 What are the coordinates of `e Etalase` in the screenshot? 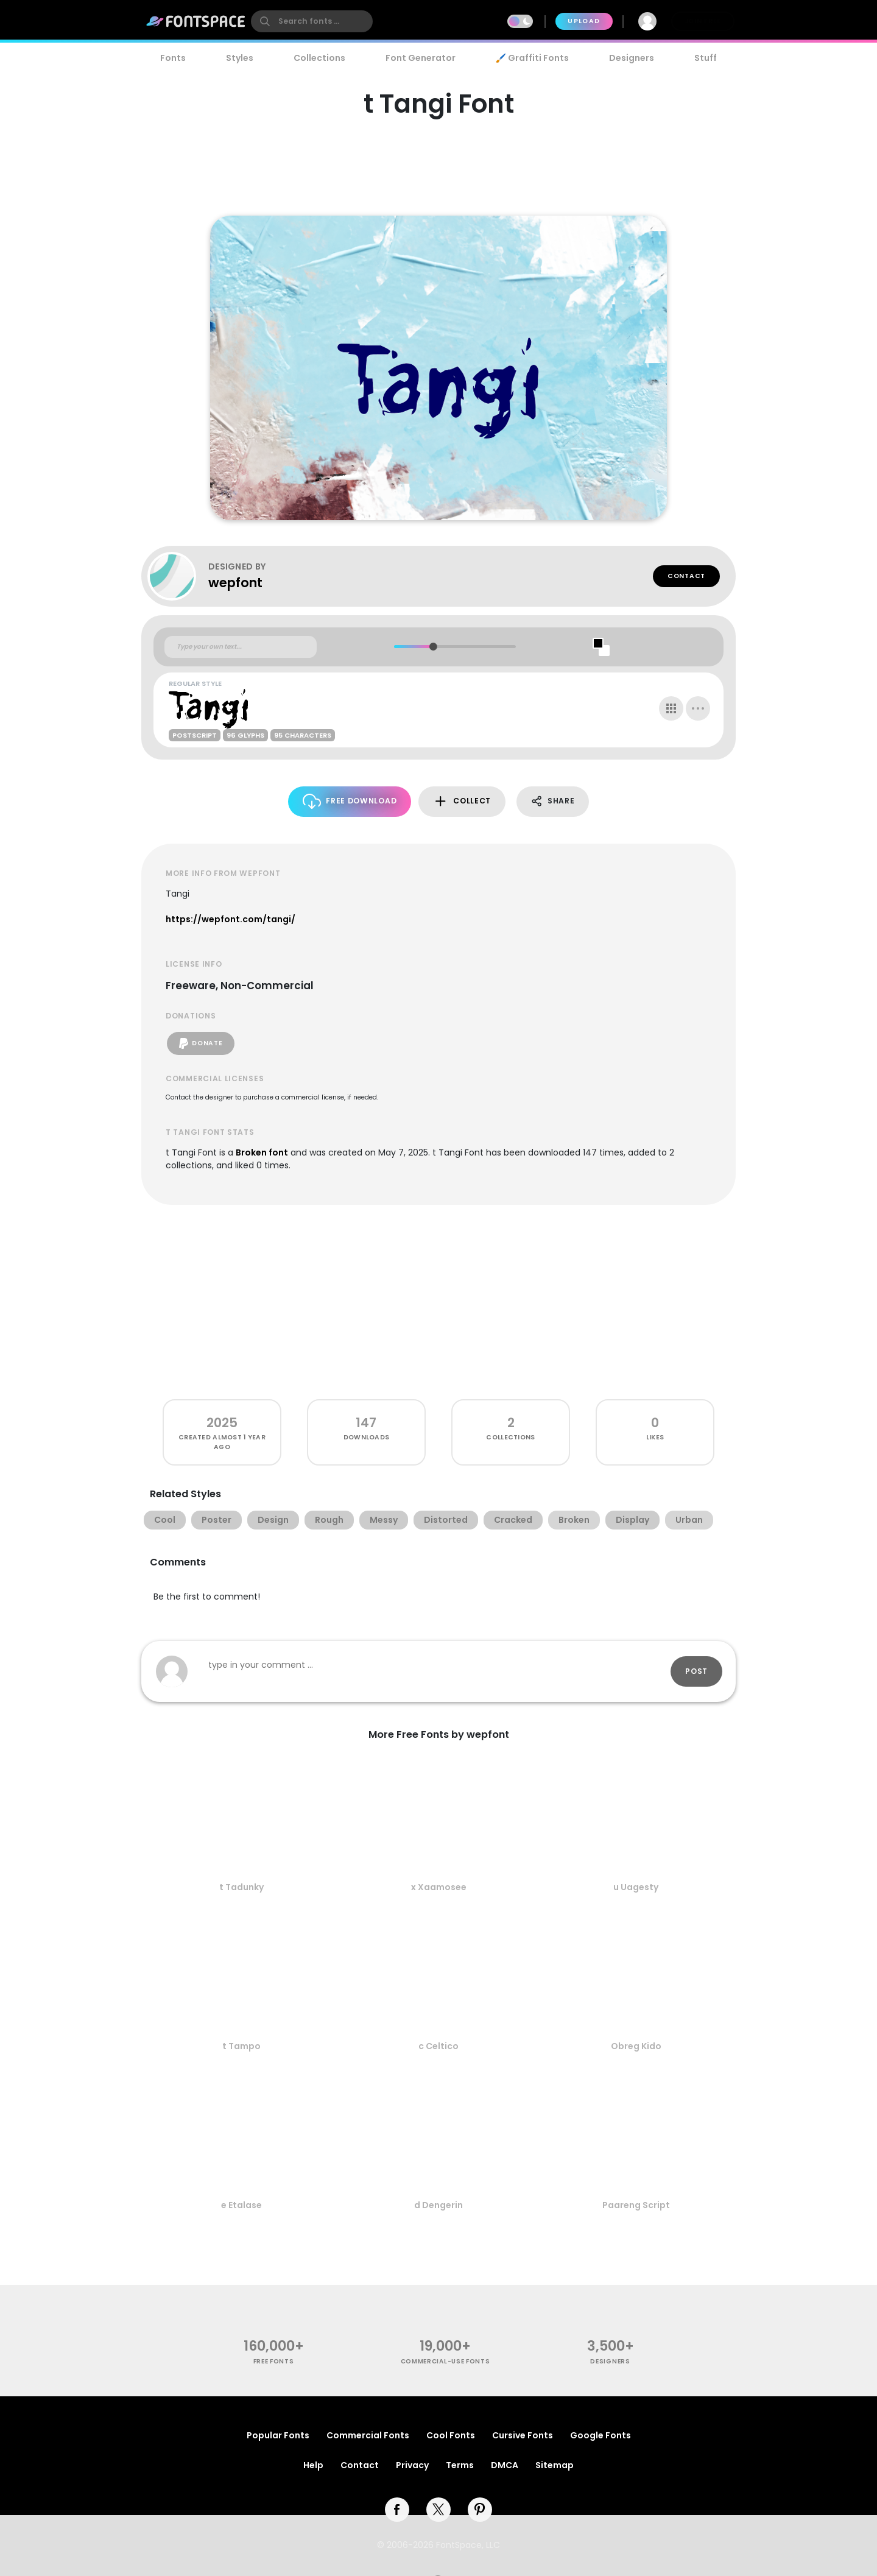 It's located at (241, 2205).